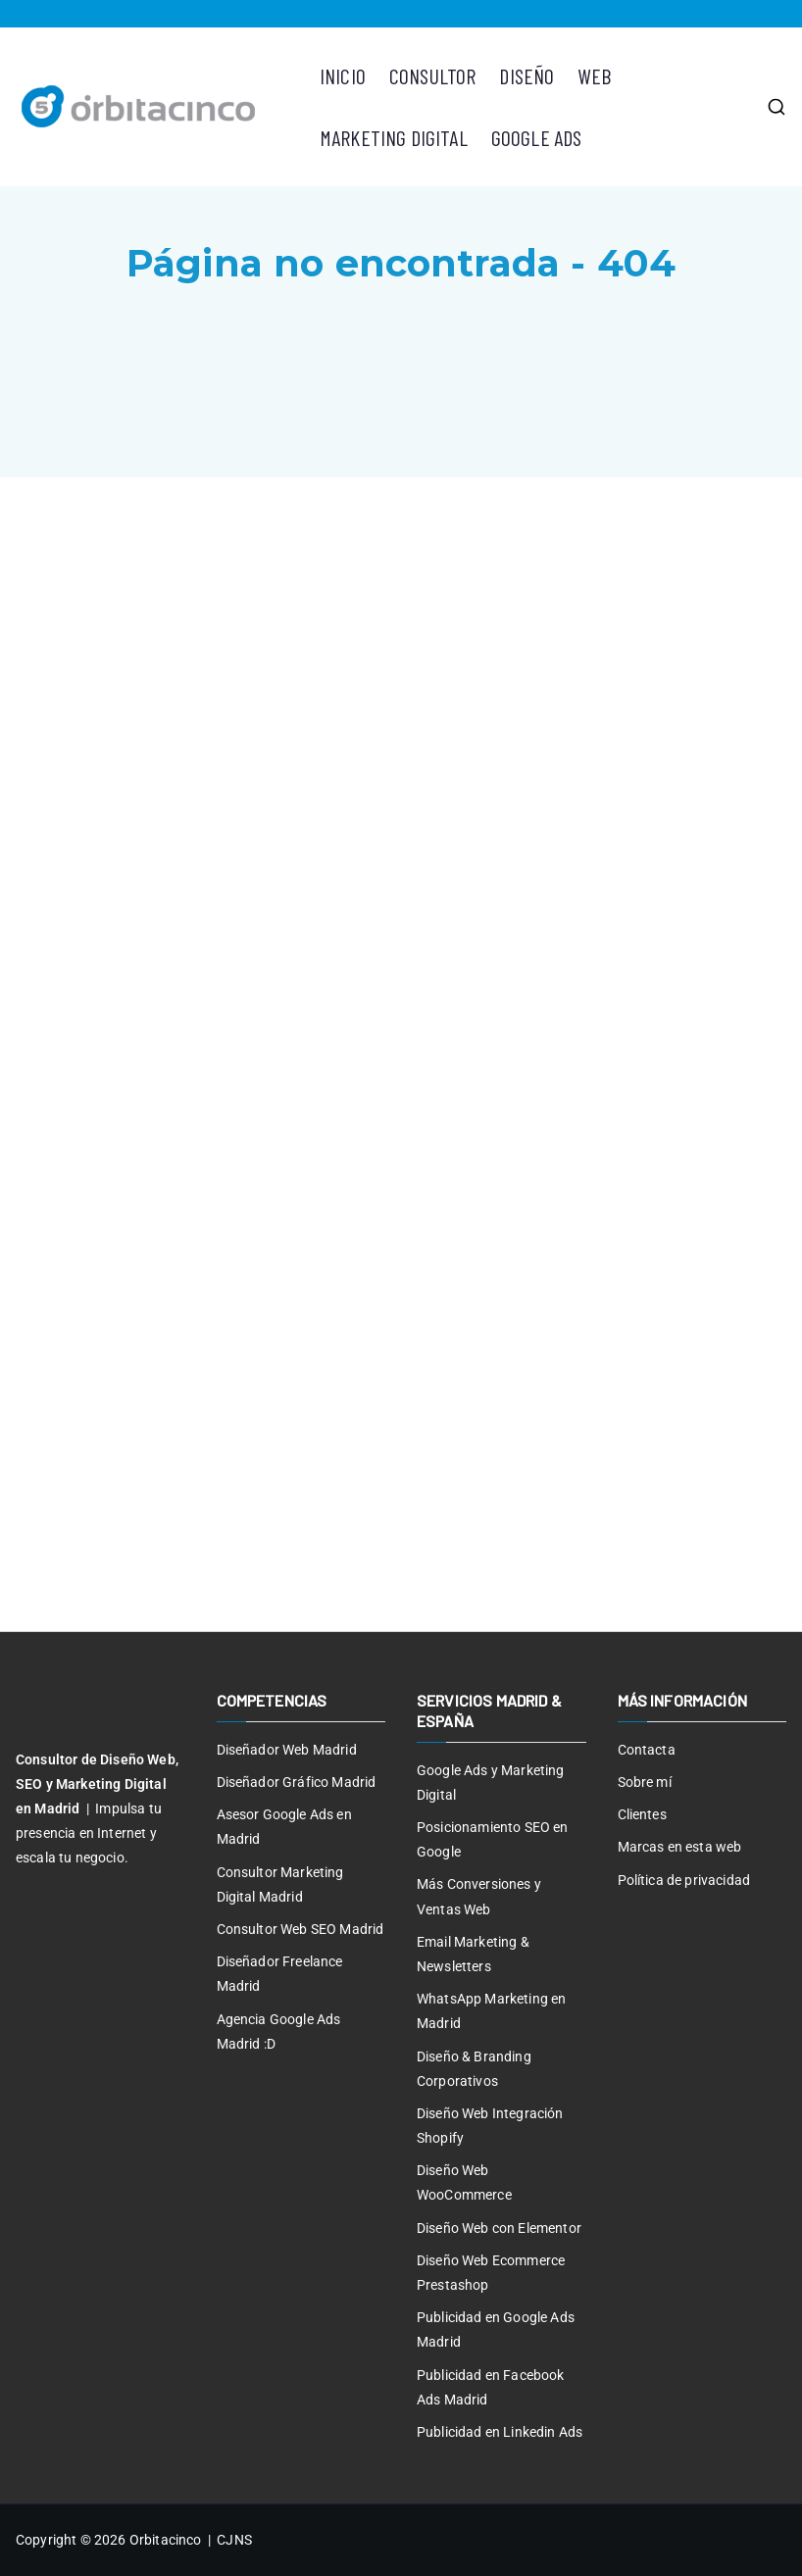 The image size is (802, 2576). Describe the element at coordinates (499, 2432) in the screenshot. I see `Publicidad en Linkedin Ads` at that location.